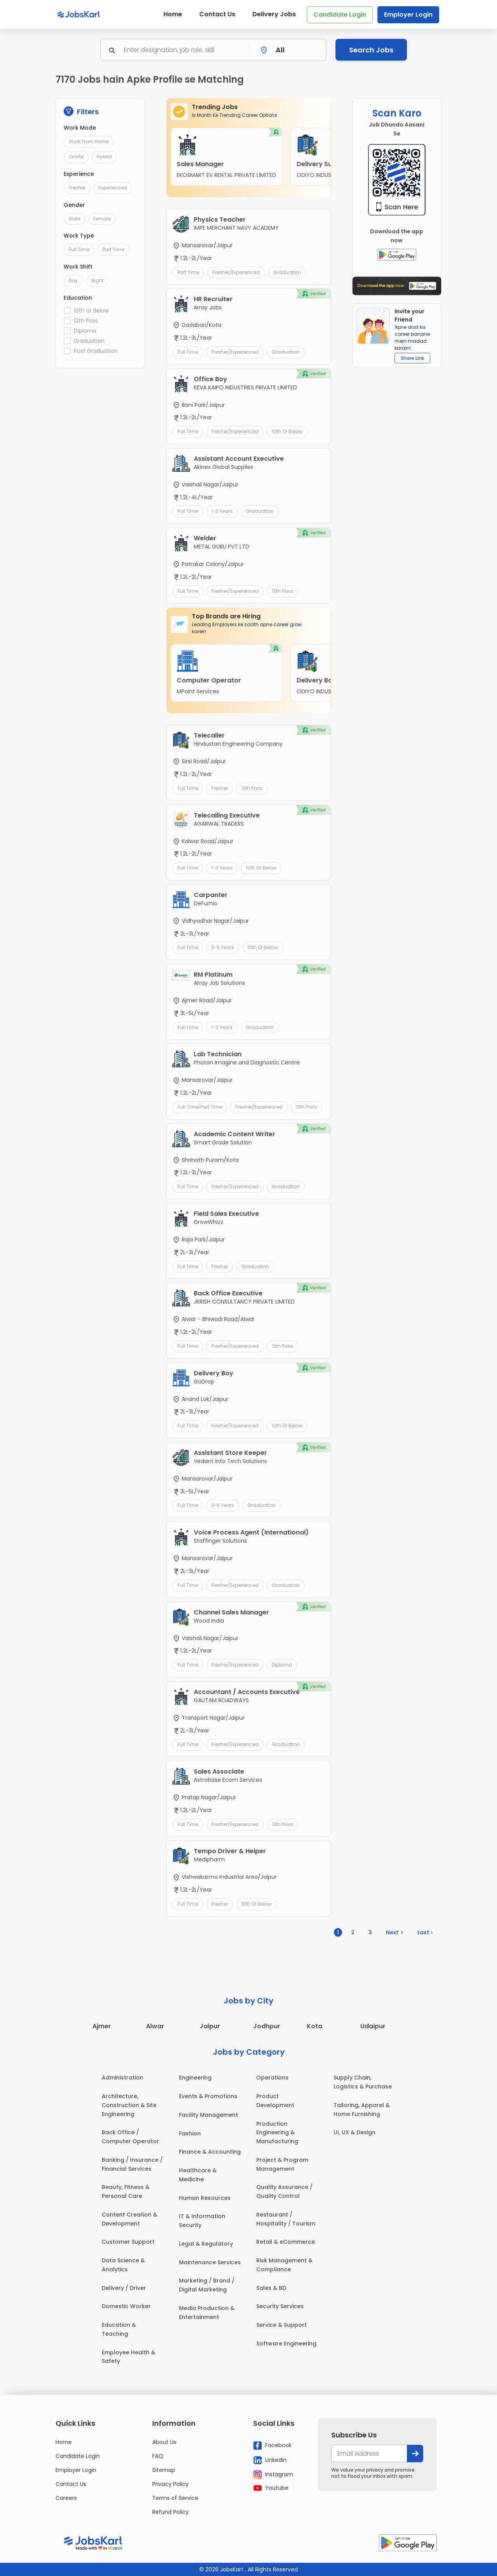  I want to click on Fashion, so click(190, 2133).